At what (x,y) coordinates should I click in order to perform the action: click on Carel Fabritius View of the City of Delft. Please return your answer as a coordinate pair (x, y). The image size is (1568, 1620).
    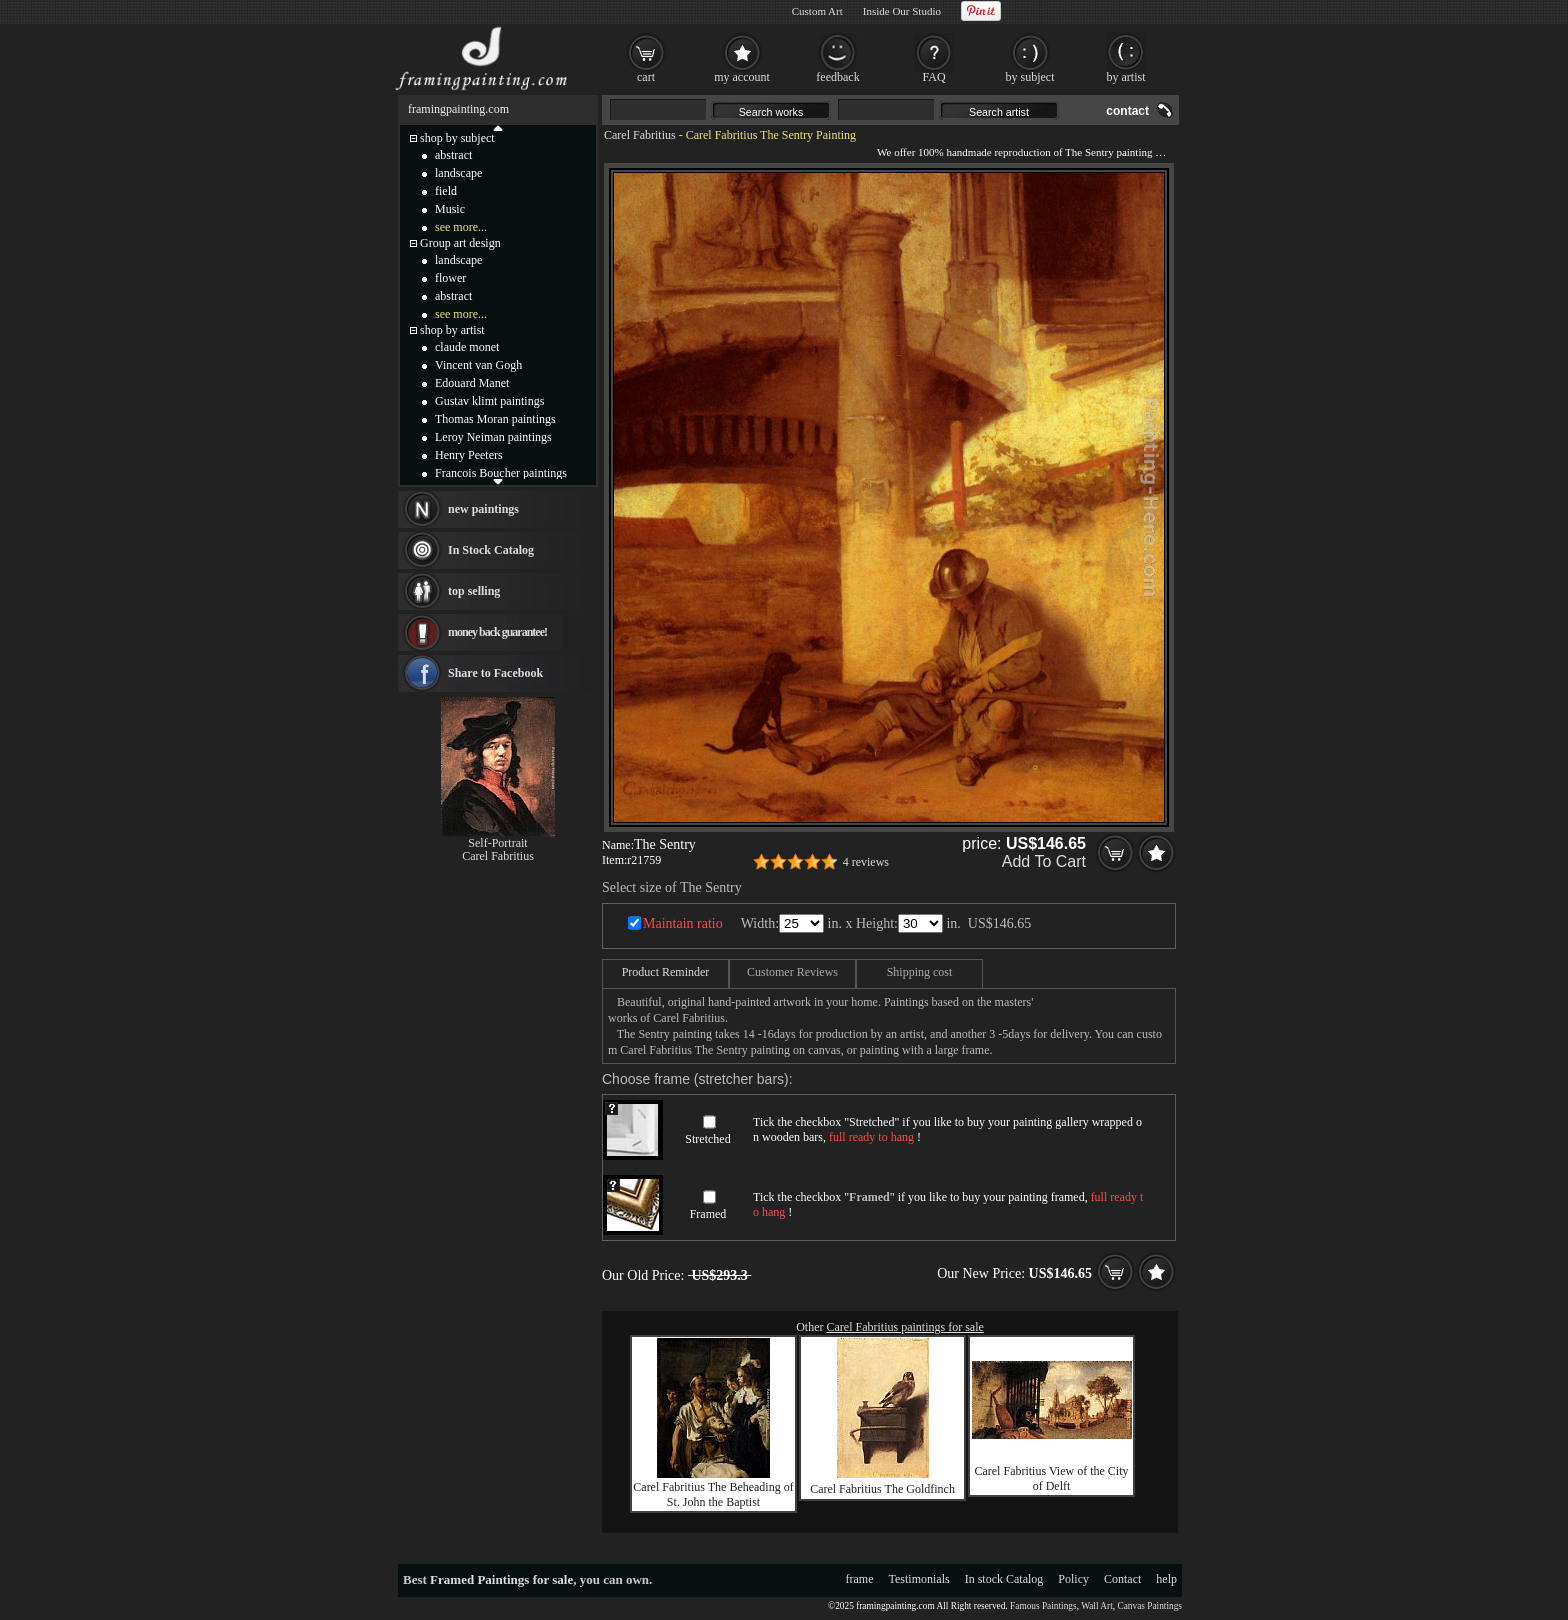
    Looking at the image, I should click on (1051, 1478).